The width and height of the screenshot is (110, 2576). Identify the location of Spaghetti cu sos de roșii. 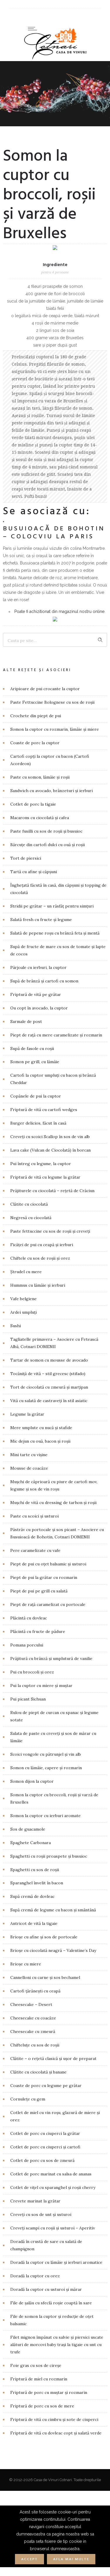
(34, 1869).